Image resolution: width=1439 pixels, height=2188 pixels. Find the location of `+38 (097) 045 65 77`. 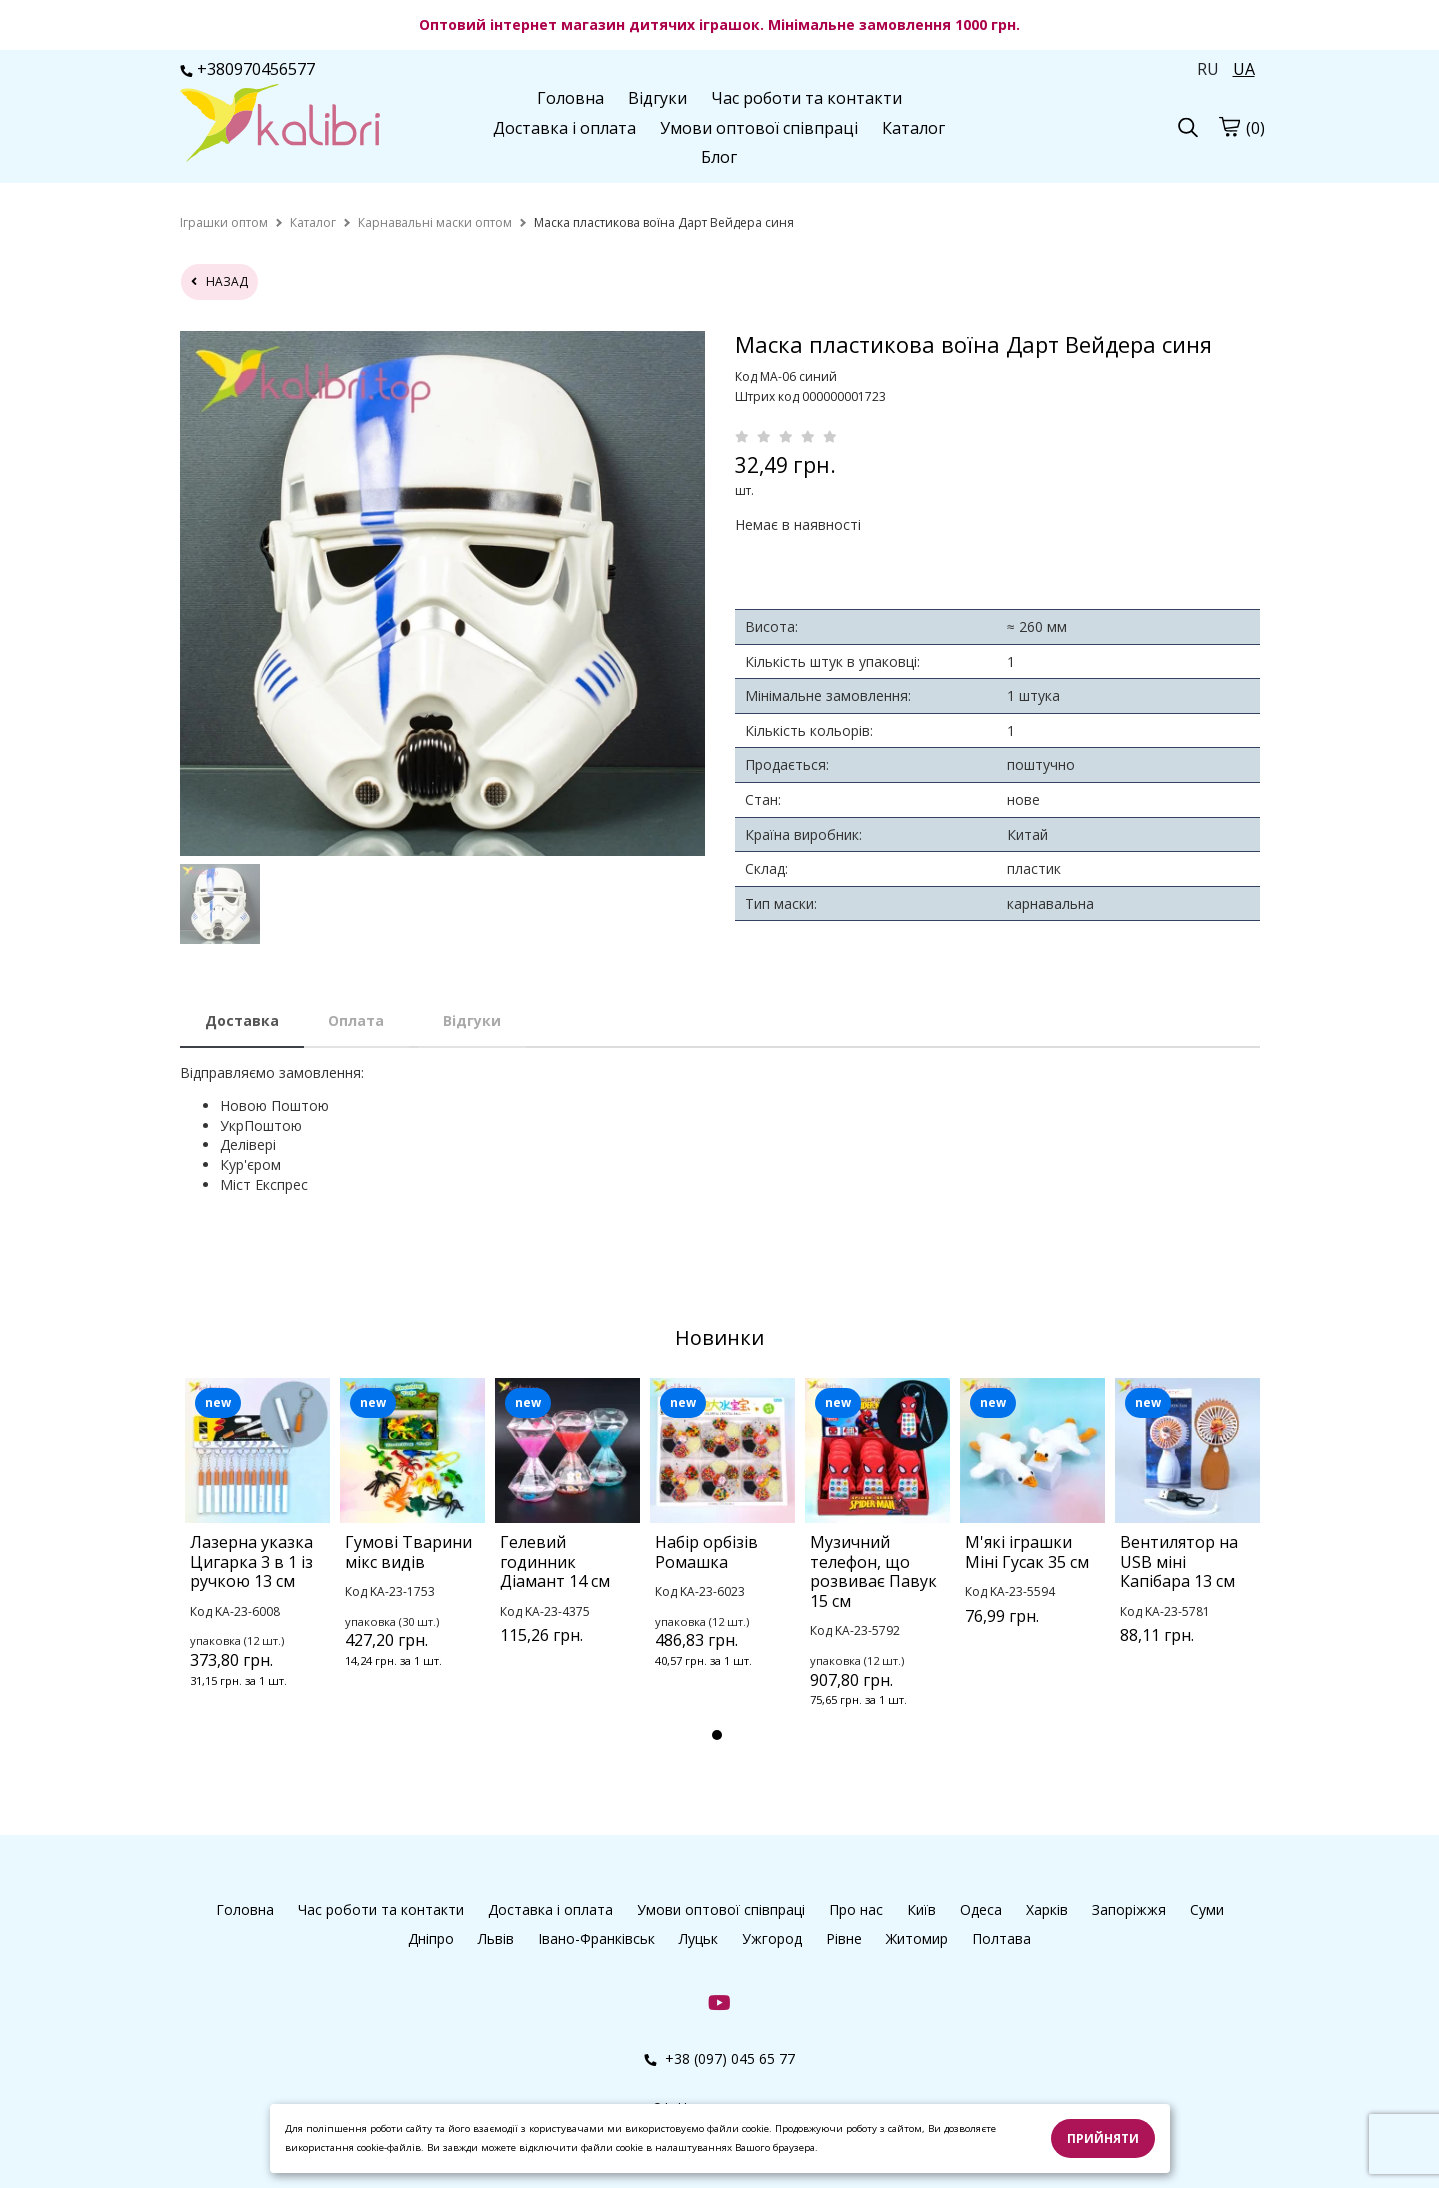

+38 (097) 045 65 77 is located at coordinates (719, 2058).